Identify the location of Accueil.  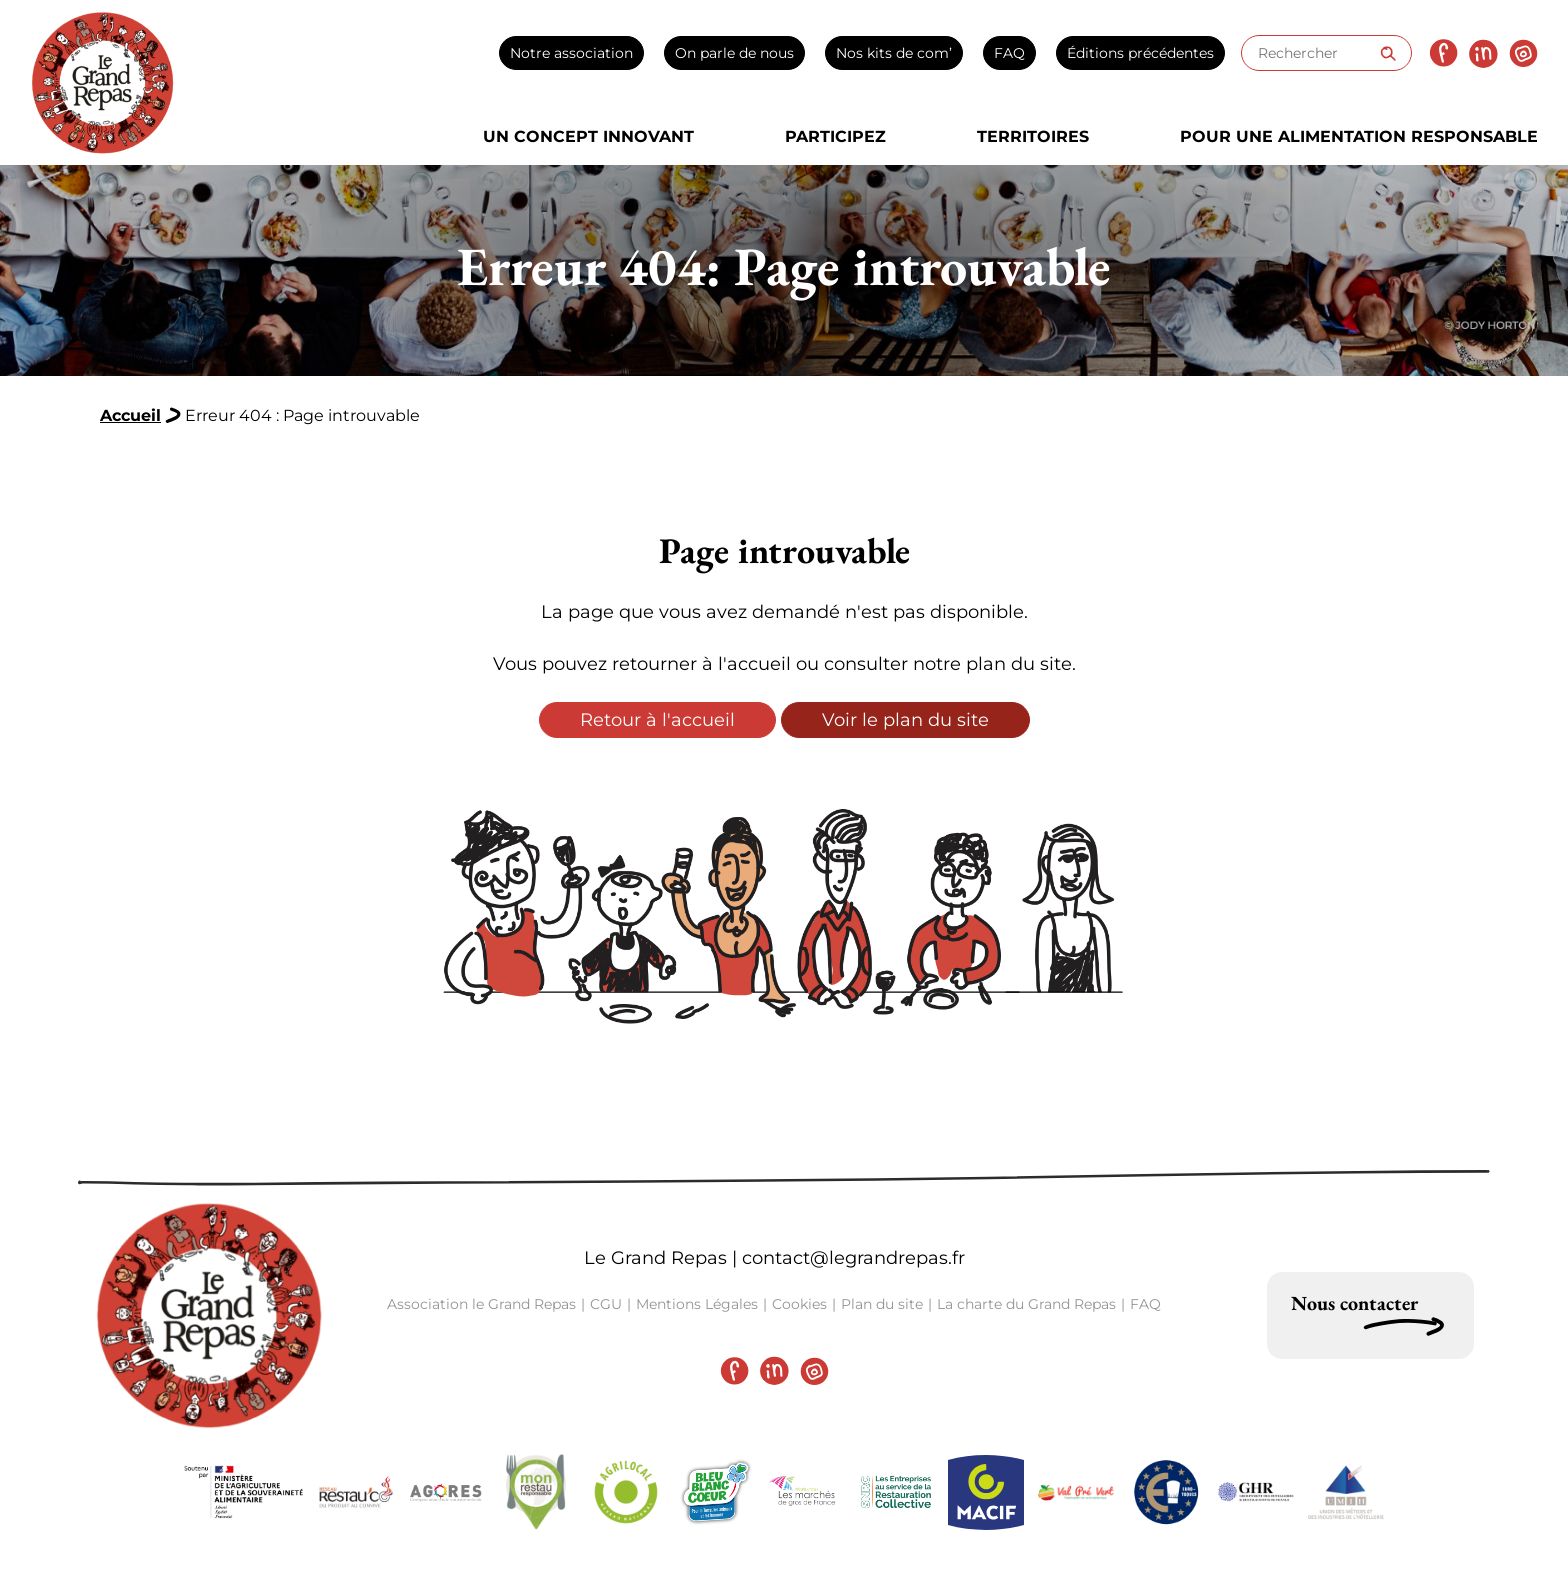
(130, 415).